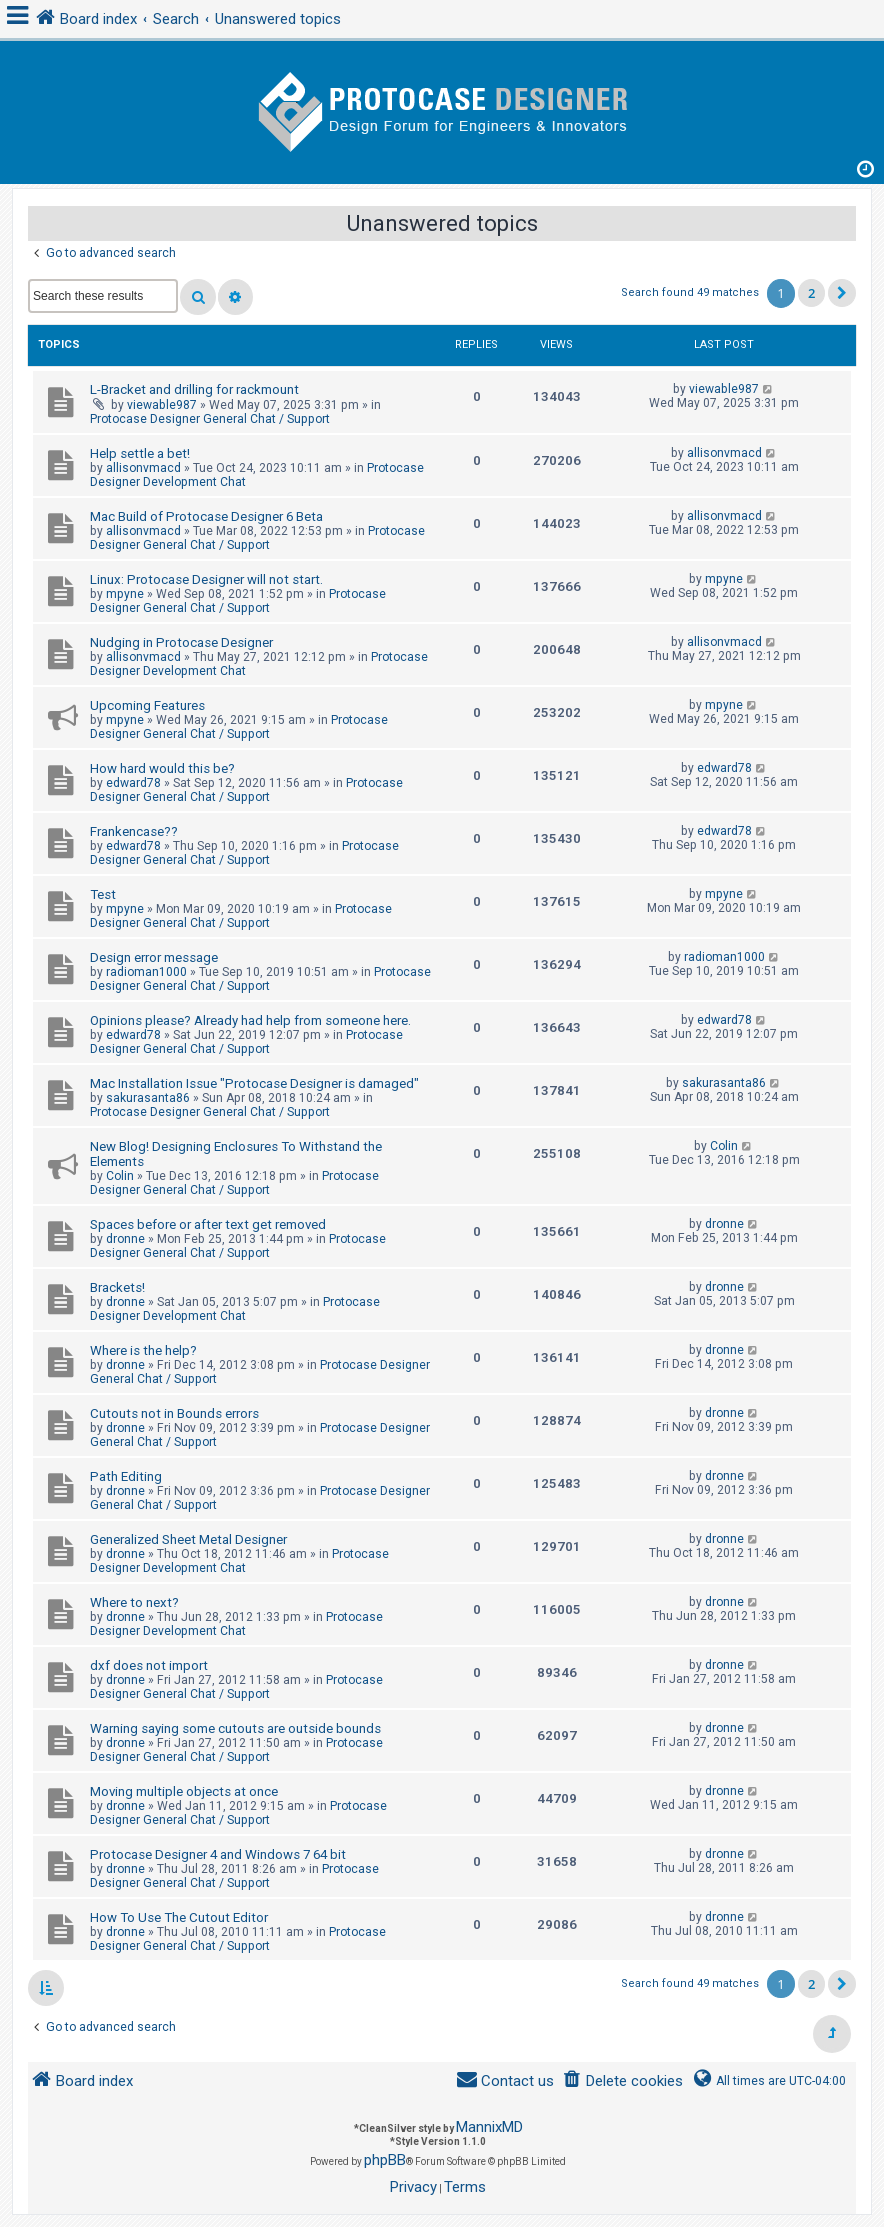 The width and height of the screenshot is (884, 2227). What do you see at coordinates (235, 1309) in the screenshot?
I see `Protocase Designer Development Chat` at bounding box center [235, 1309].